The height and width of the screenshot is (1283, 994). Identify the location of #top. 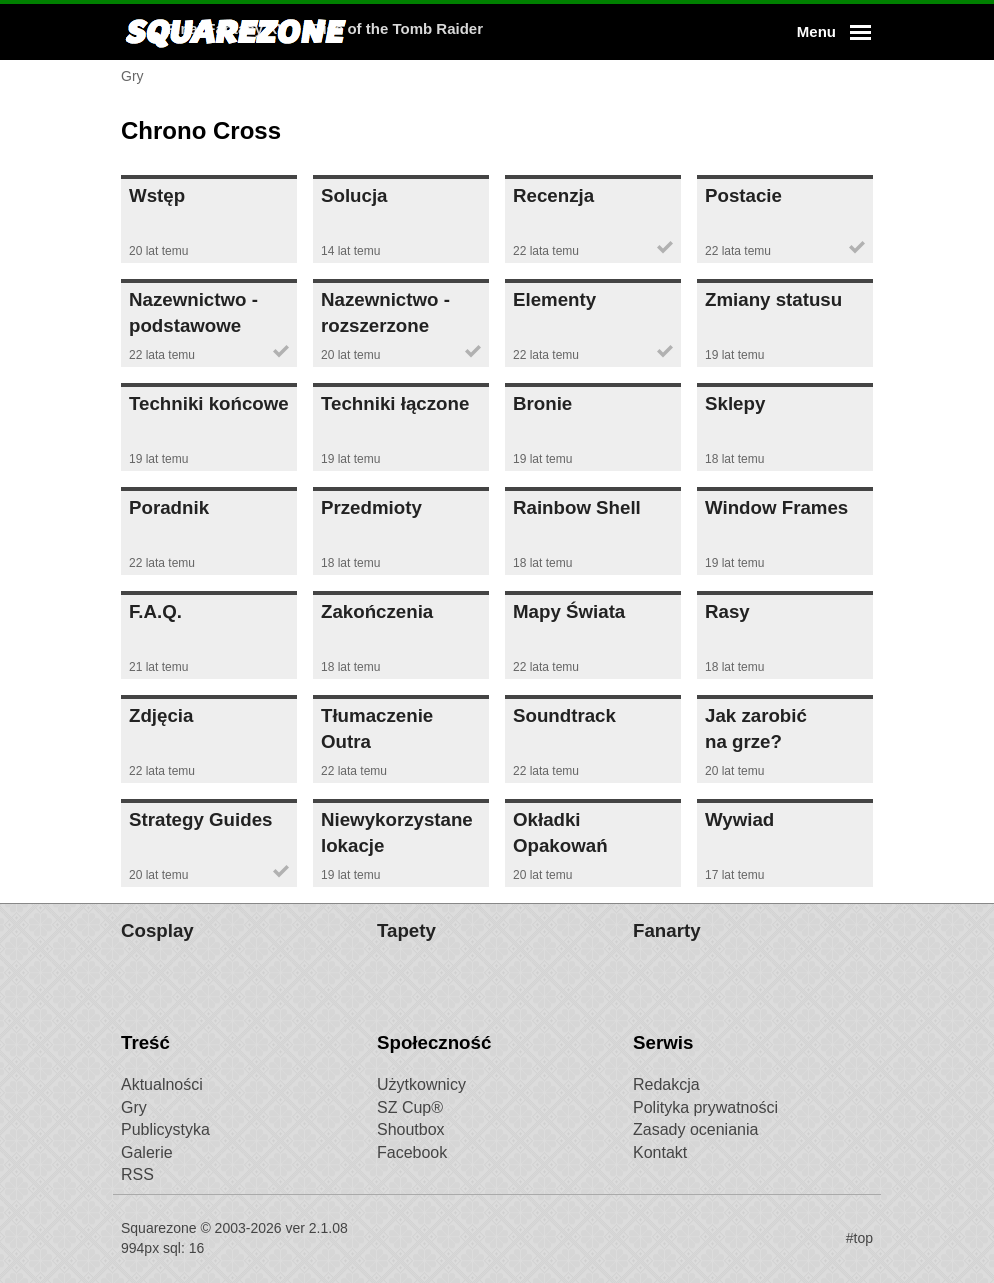
(859, 1238).